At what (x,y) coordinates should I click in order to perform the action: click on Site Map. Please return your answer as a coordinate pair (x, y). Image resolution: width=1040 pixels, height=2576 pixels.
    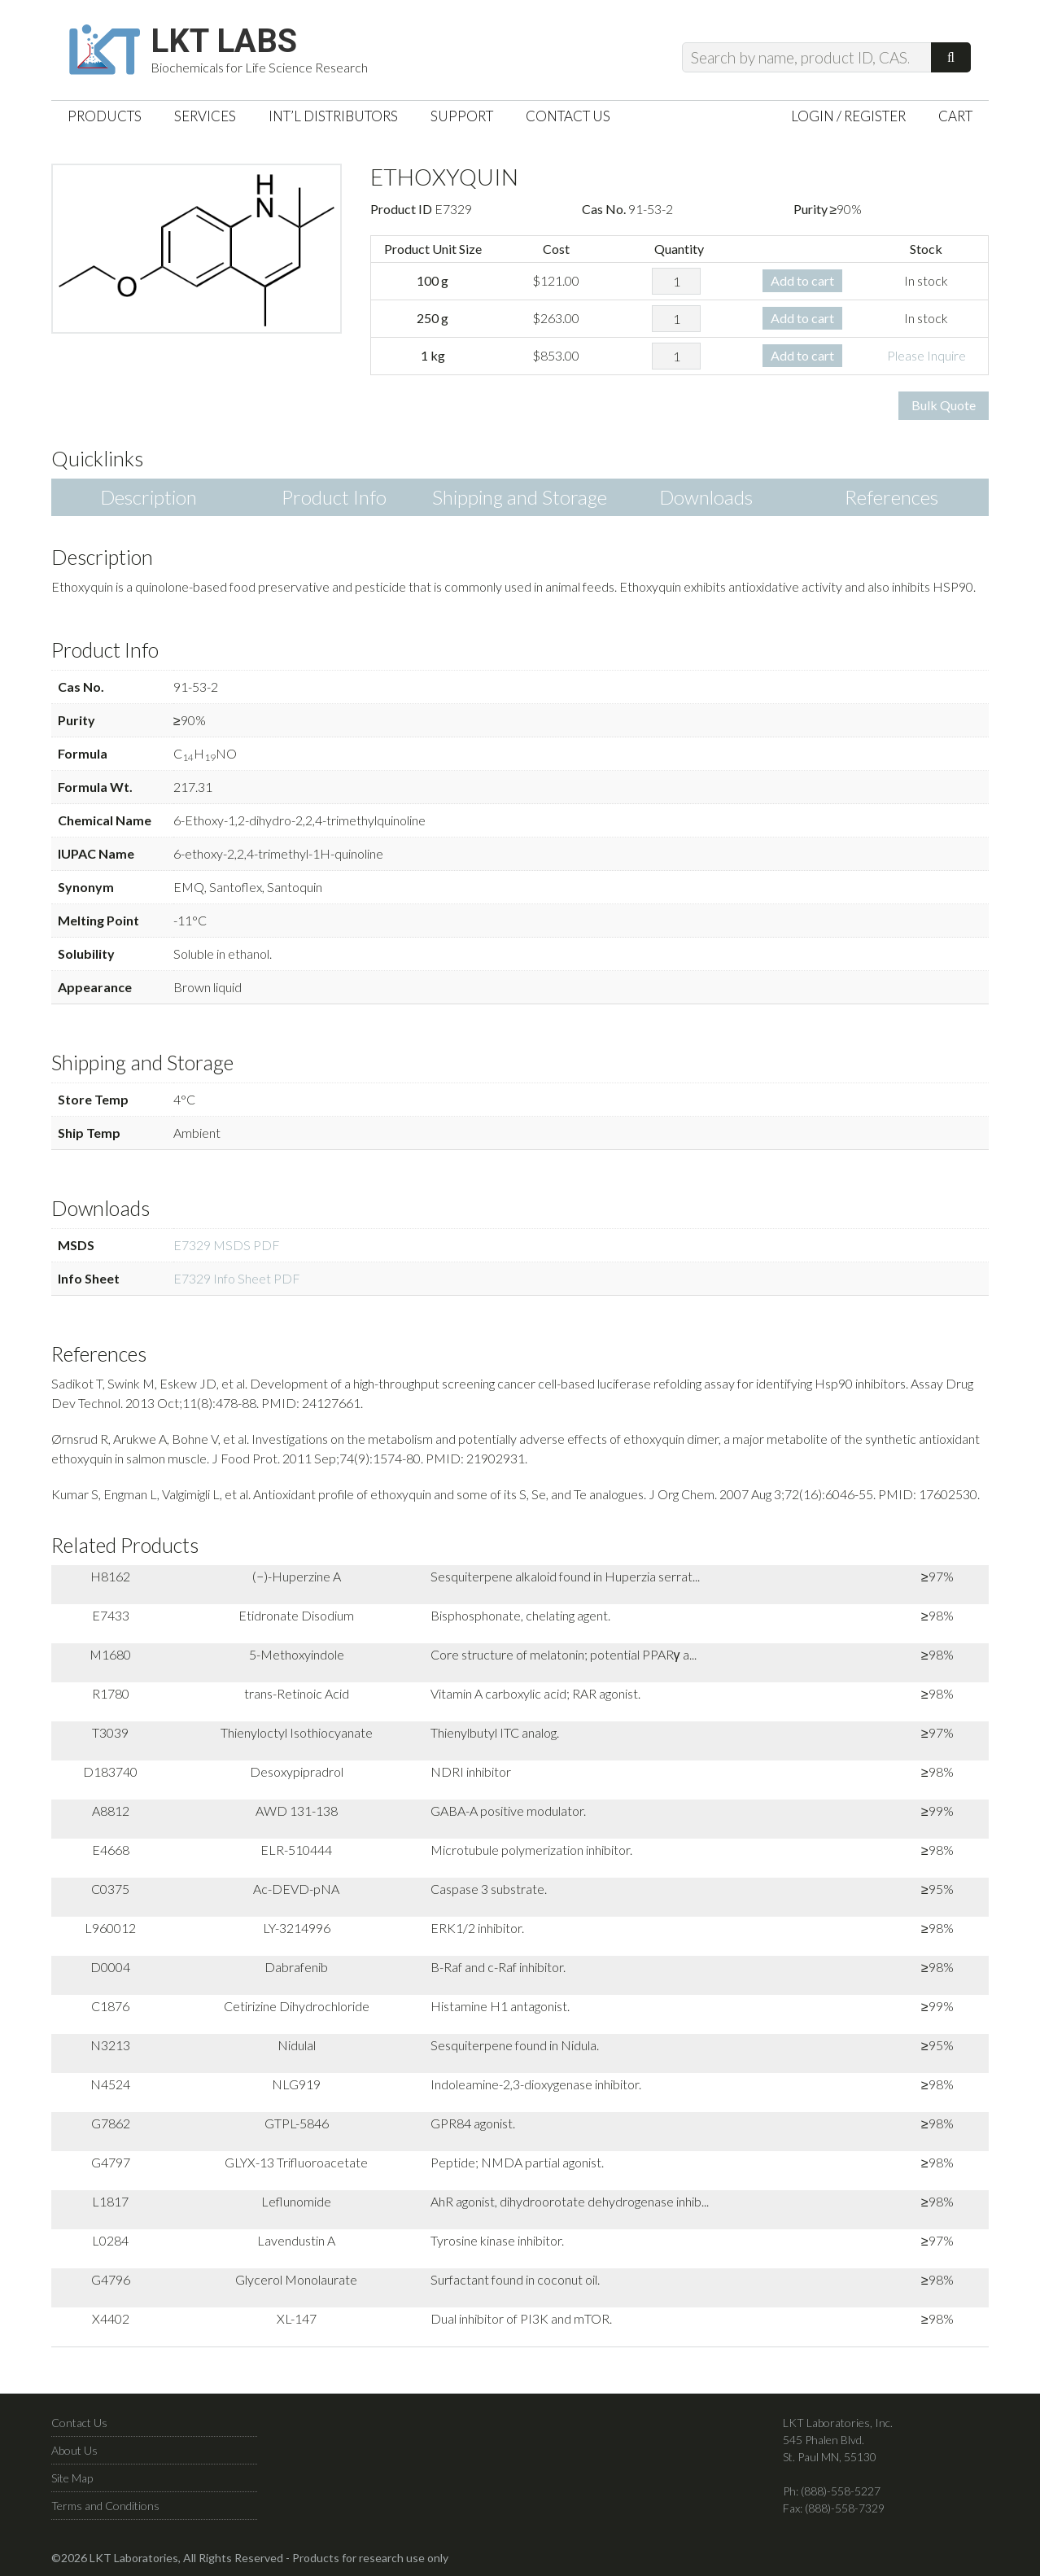
    Looking at the image, I should click on (72, 2478).